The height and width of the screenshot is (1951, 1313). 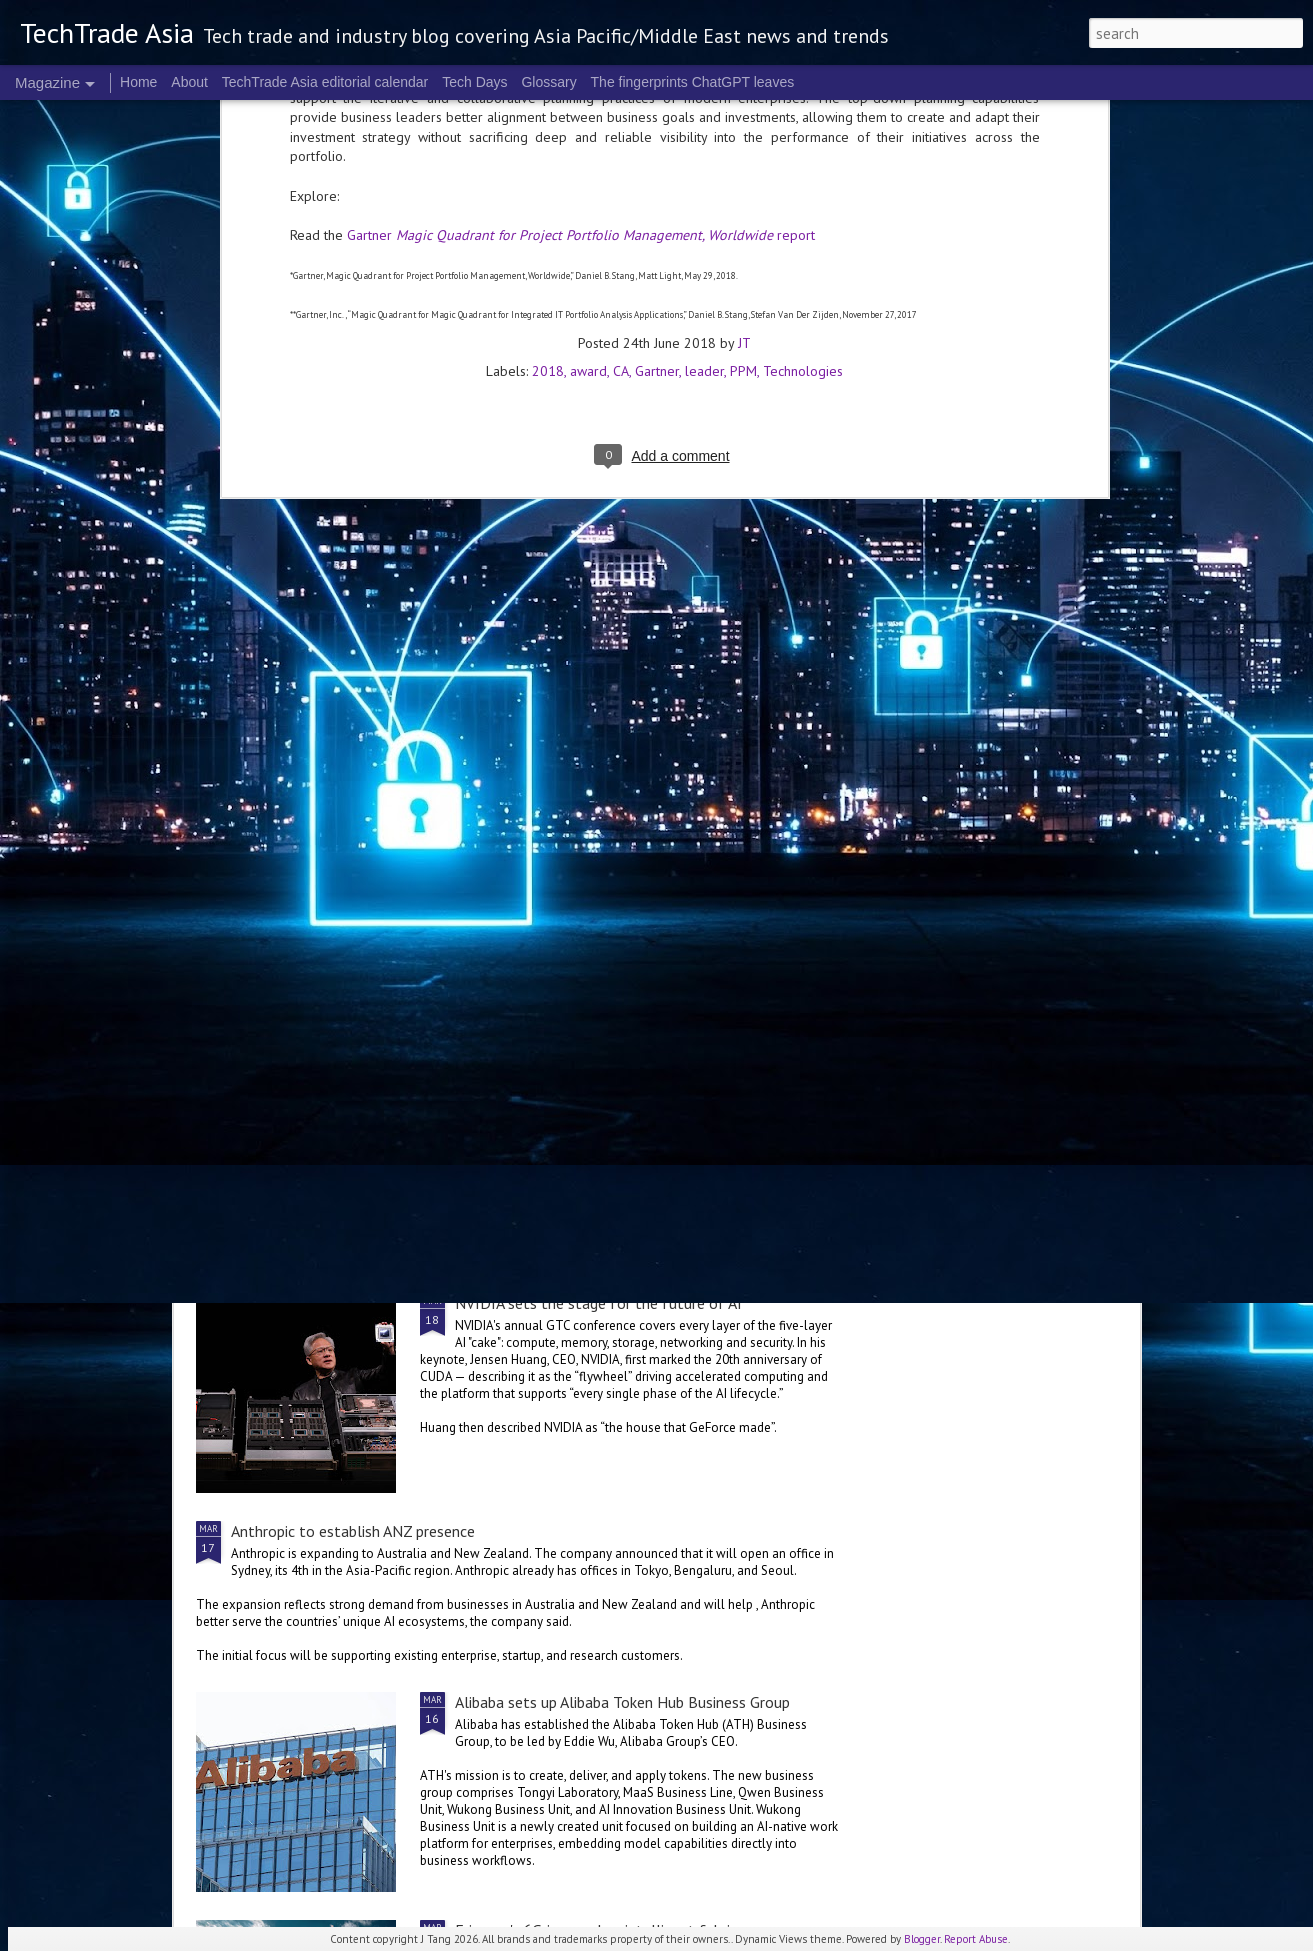 What do you see at coordinates (189, 82) in the screenshot?
I see `About` at bounding box center [189, 82].